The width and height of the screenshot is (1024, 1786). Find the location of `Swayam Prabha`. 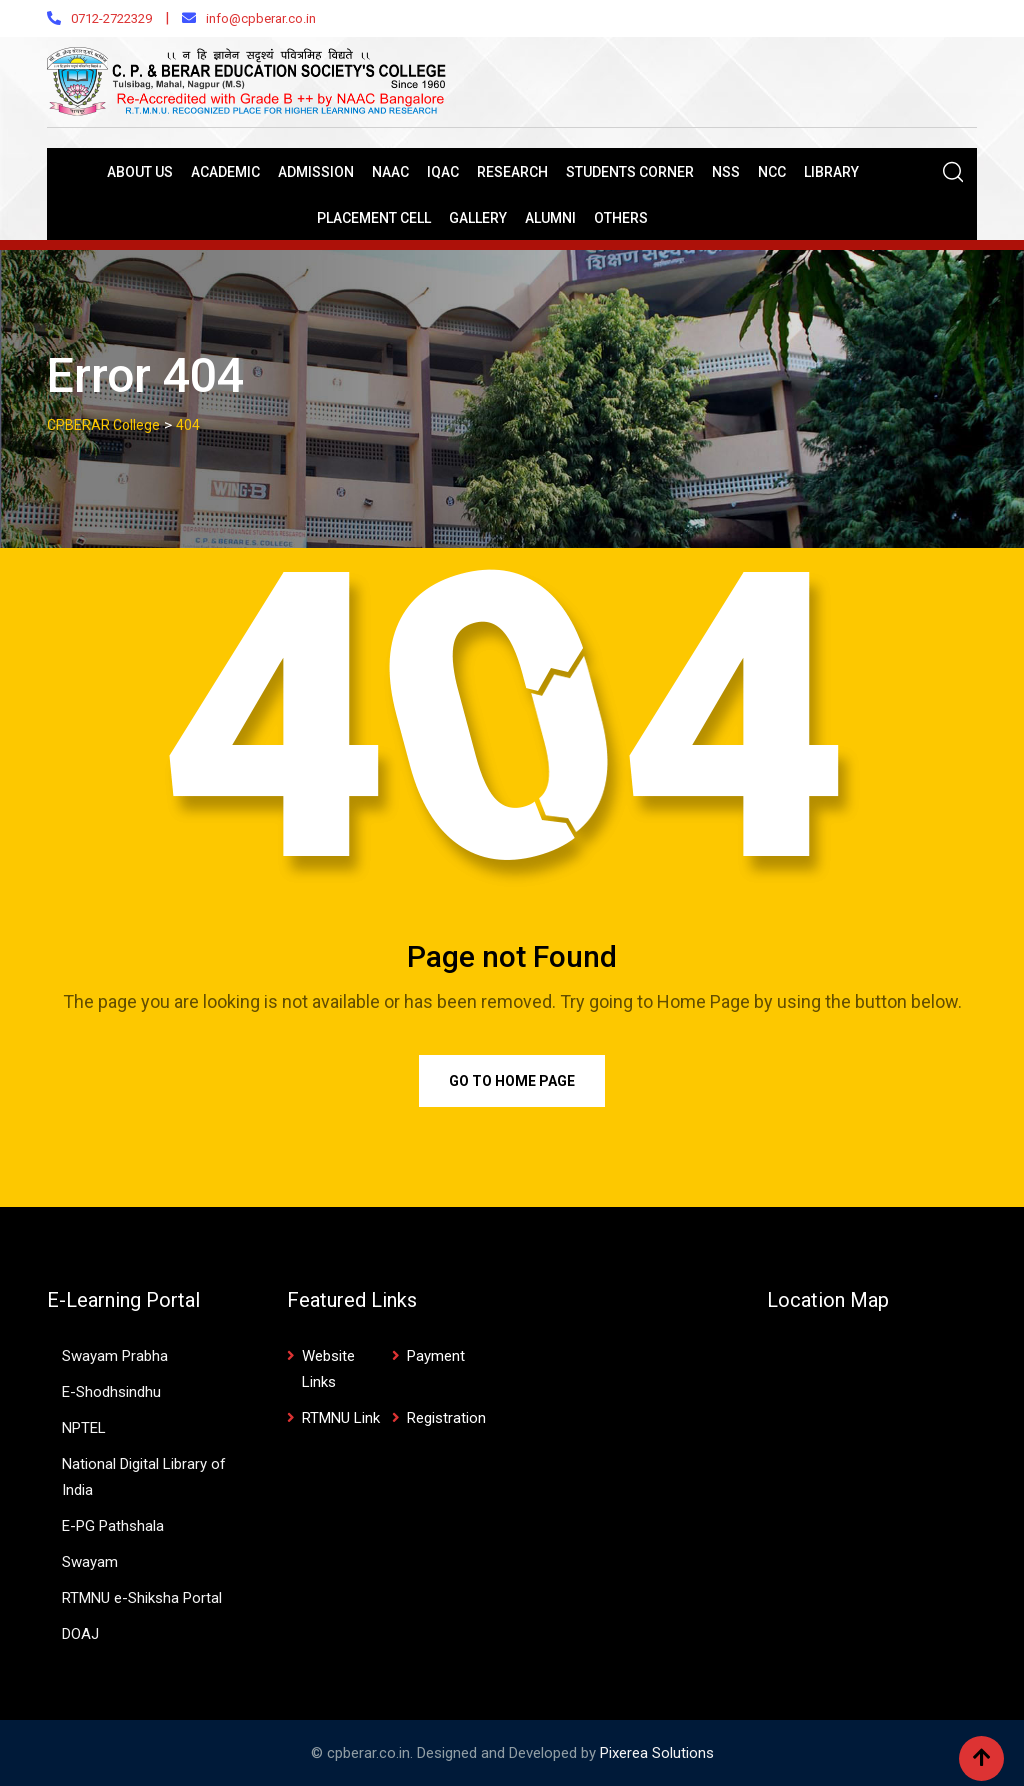

Swayam Prabha is located at coordinates (115, 1356).